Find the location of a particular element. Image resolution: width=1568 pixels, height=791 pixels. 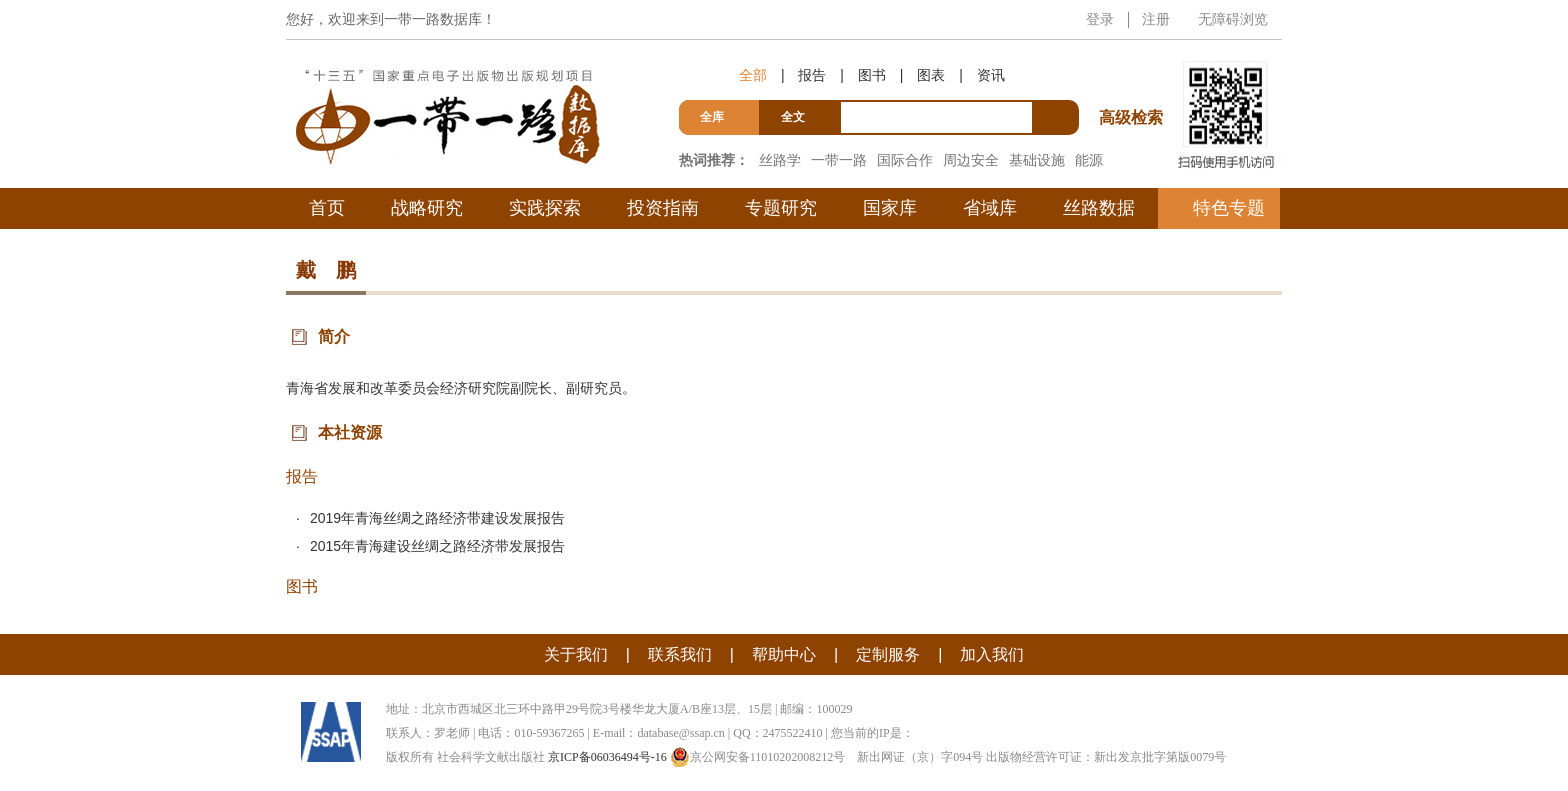

关于我们 is located at coordinates (576, 654).